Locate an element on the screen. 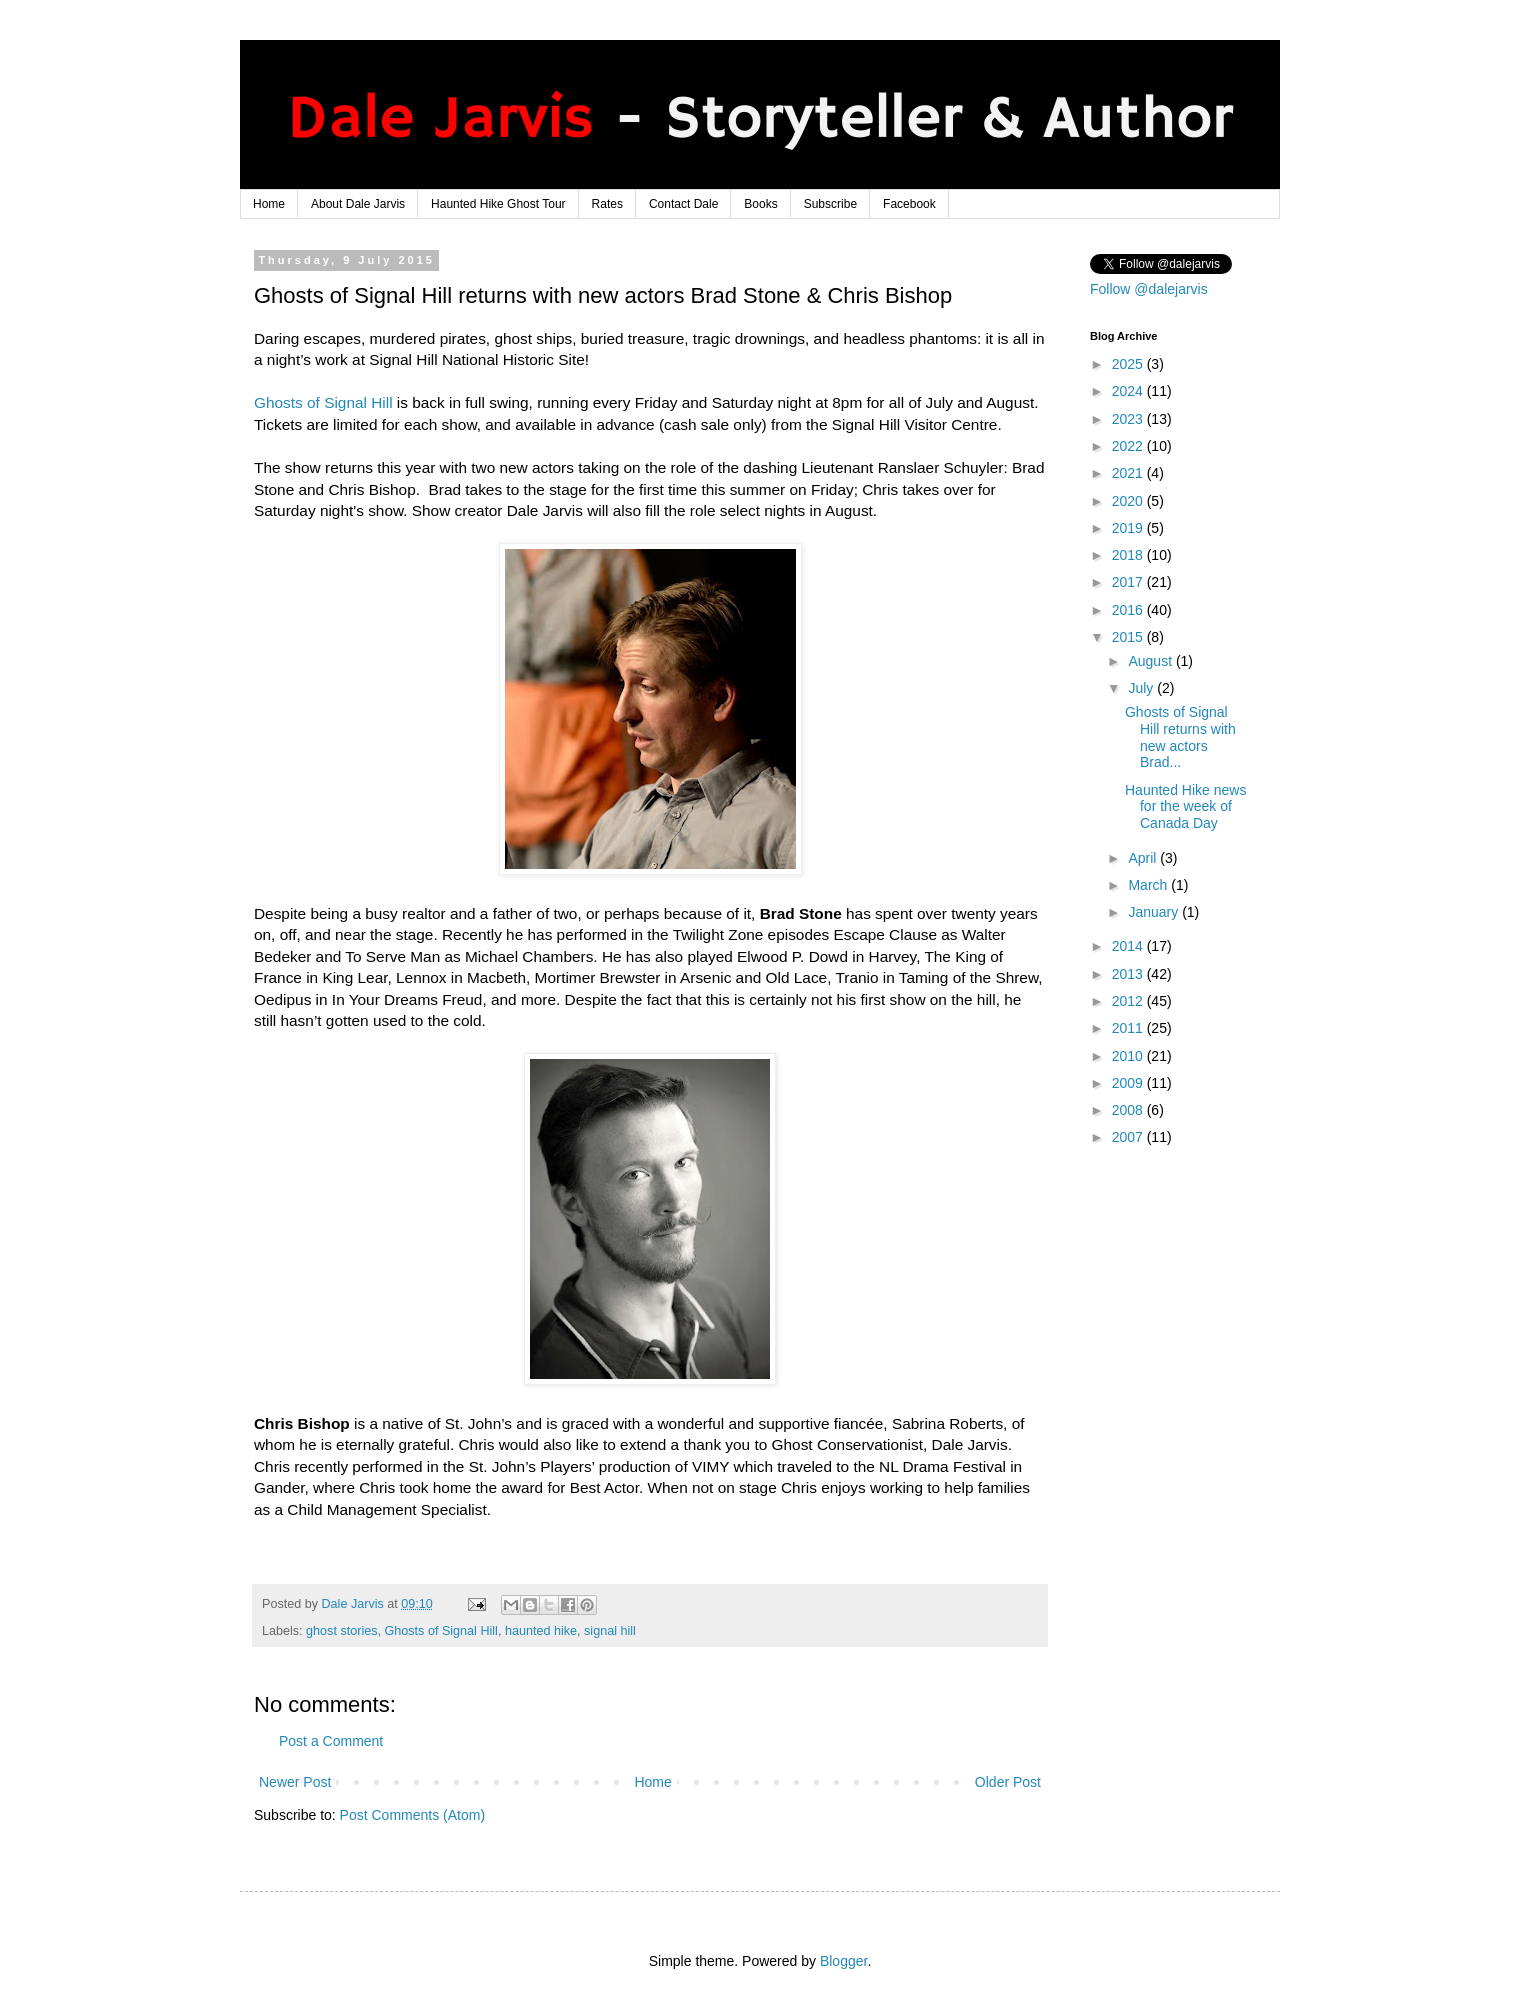 This screenshot has height=2010, width=1520. 2019 is located at coordinates (1129, 528).